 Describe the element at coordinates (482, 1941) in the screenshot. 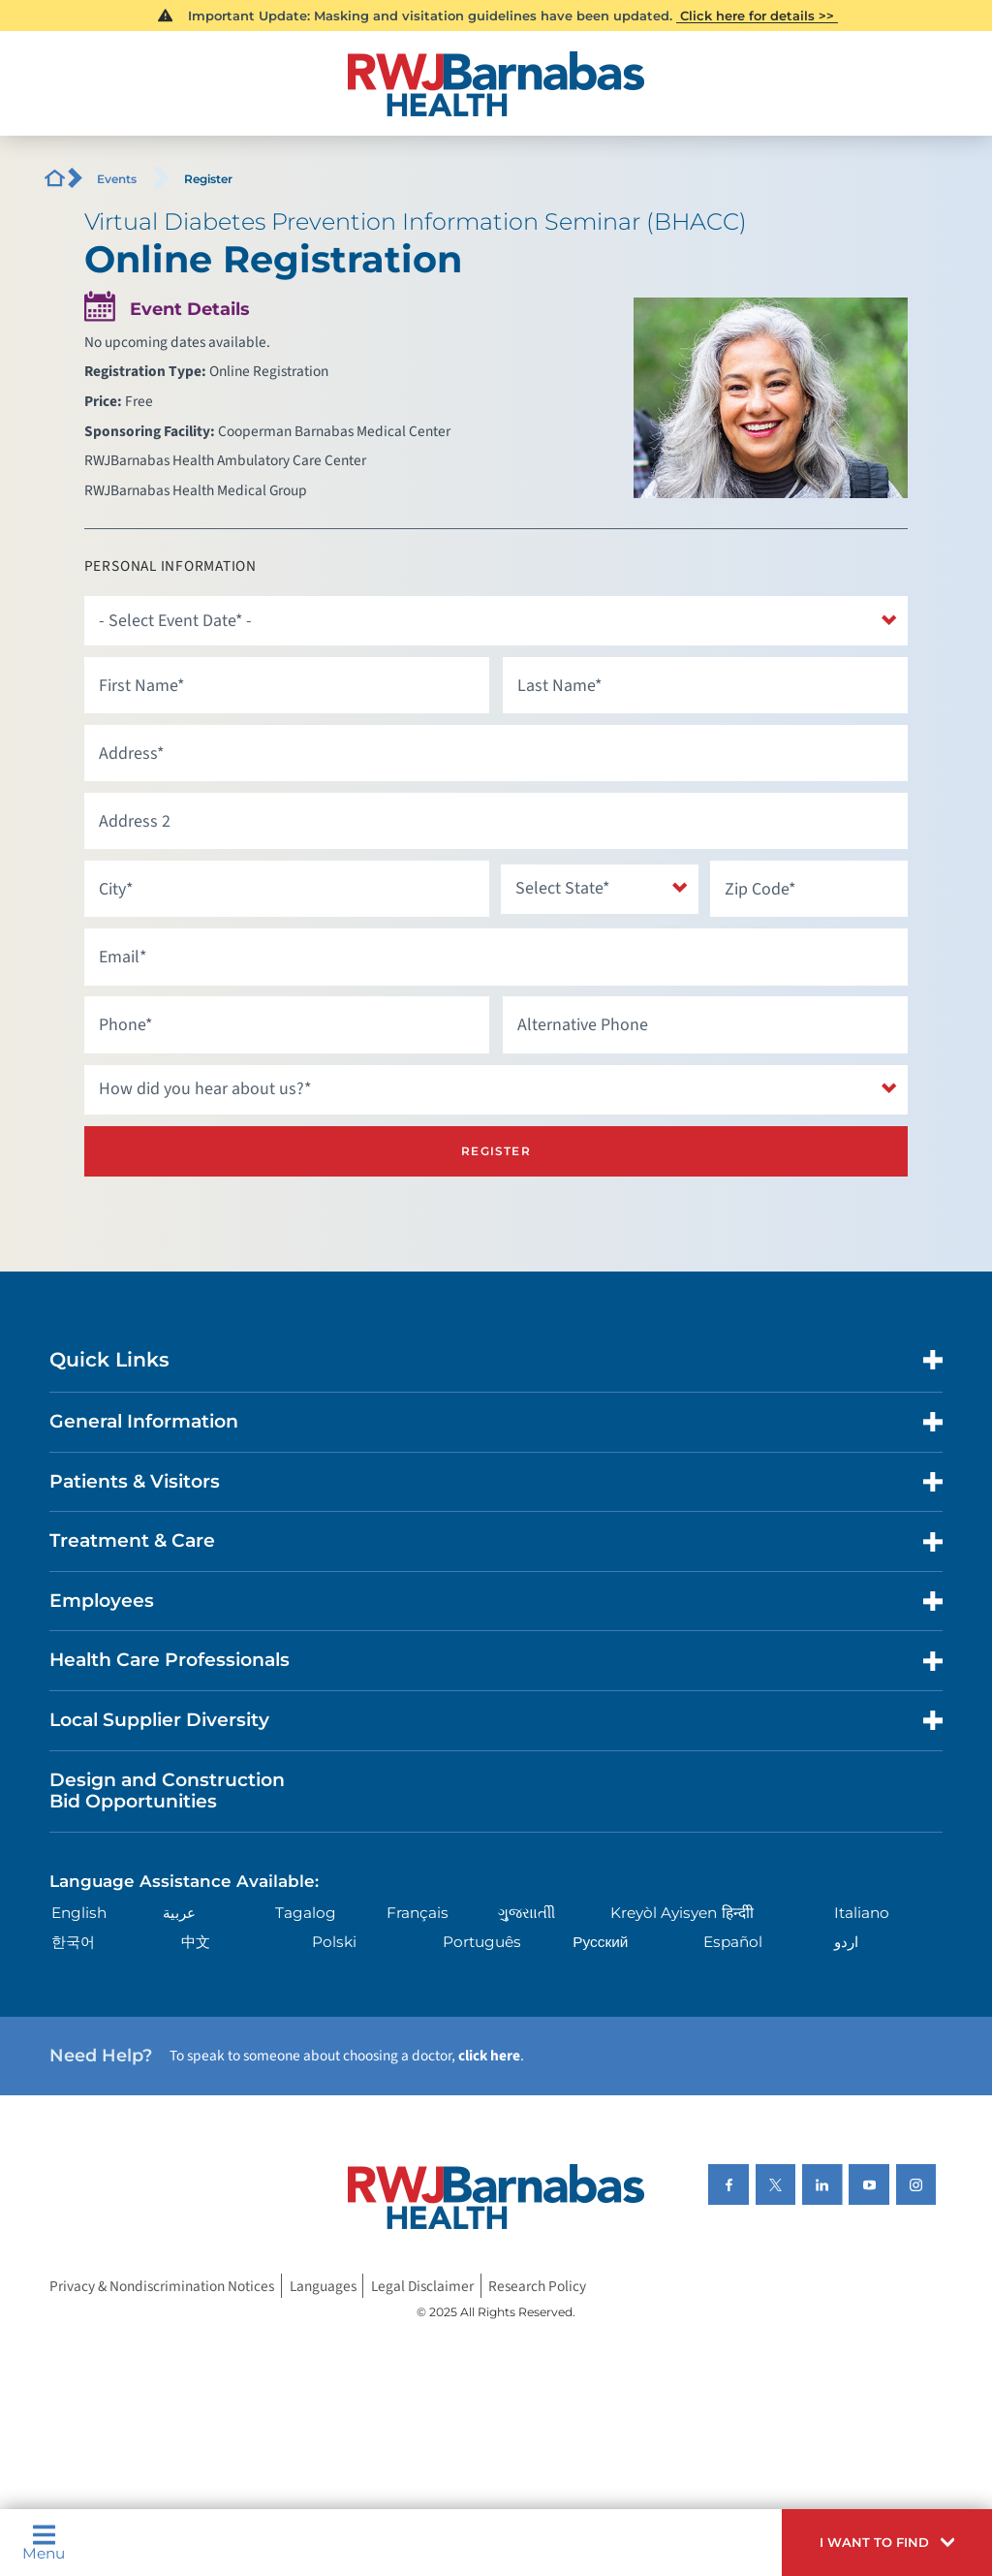

I see `Português` at that location.